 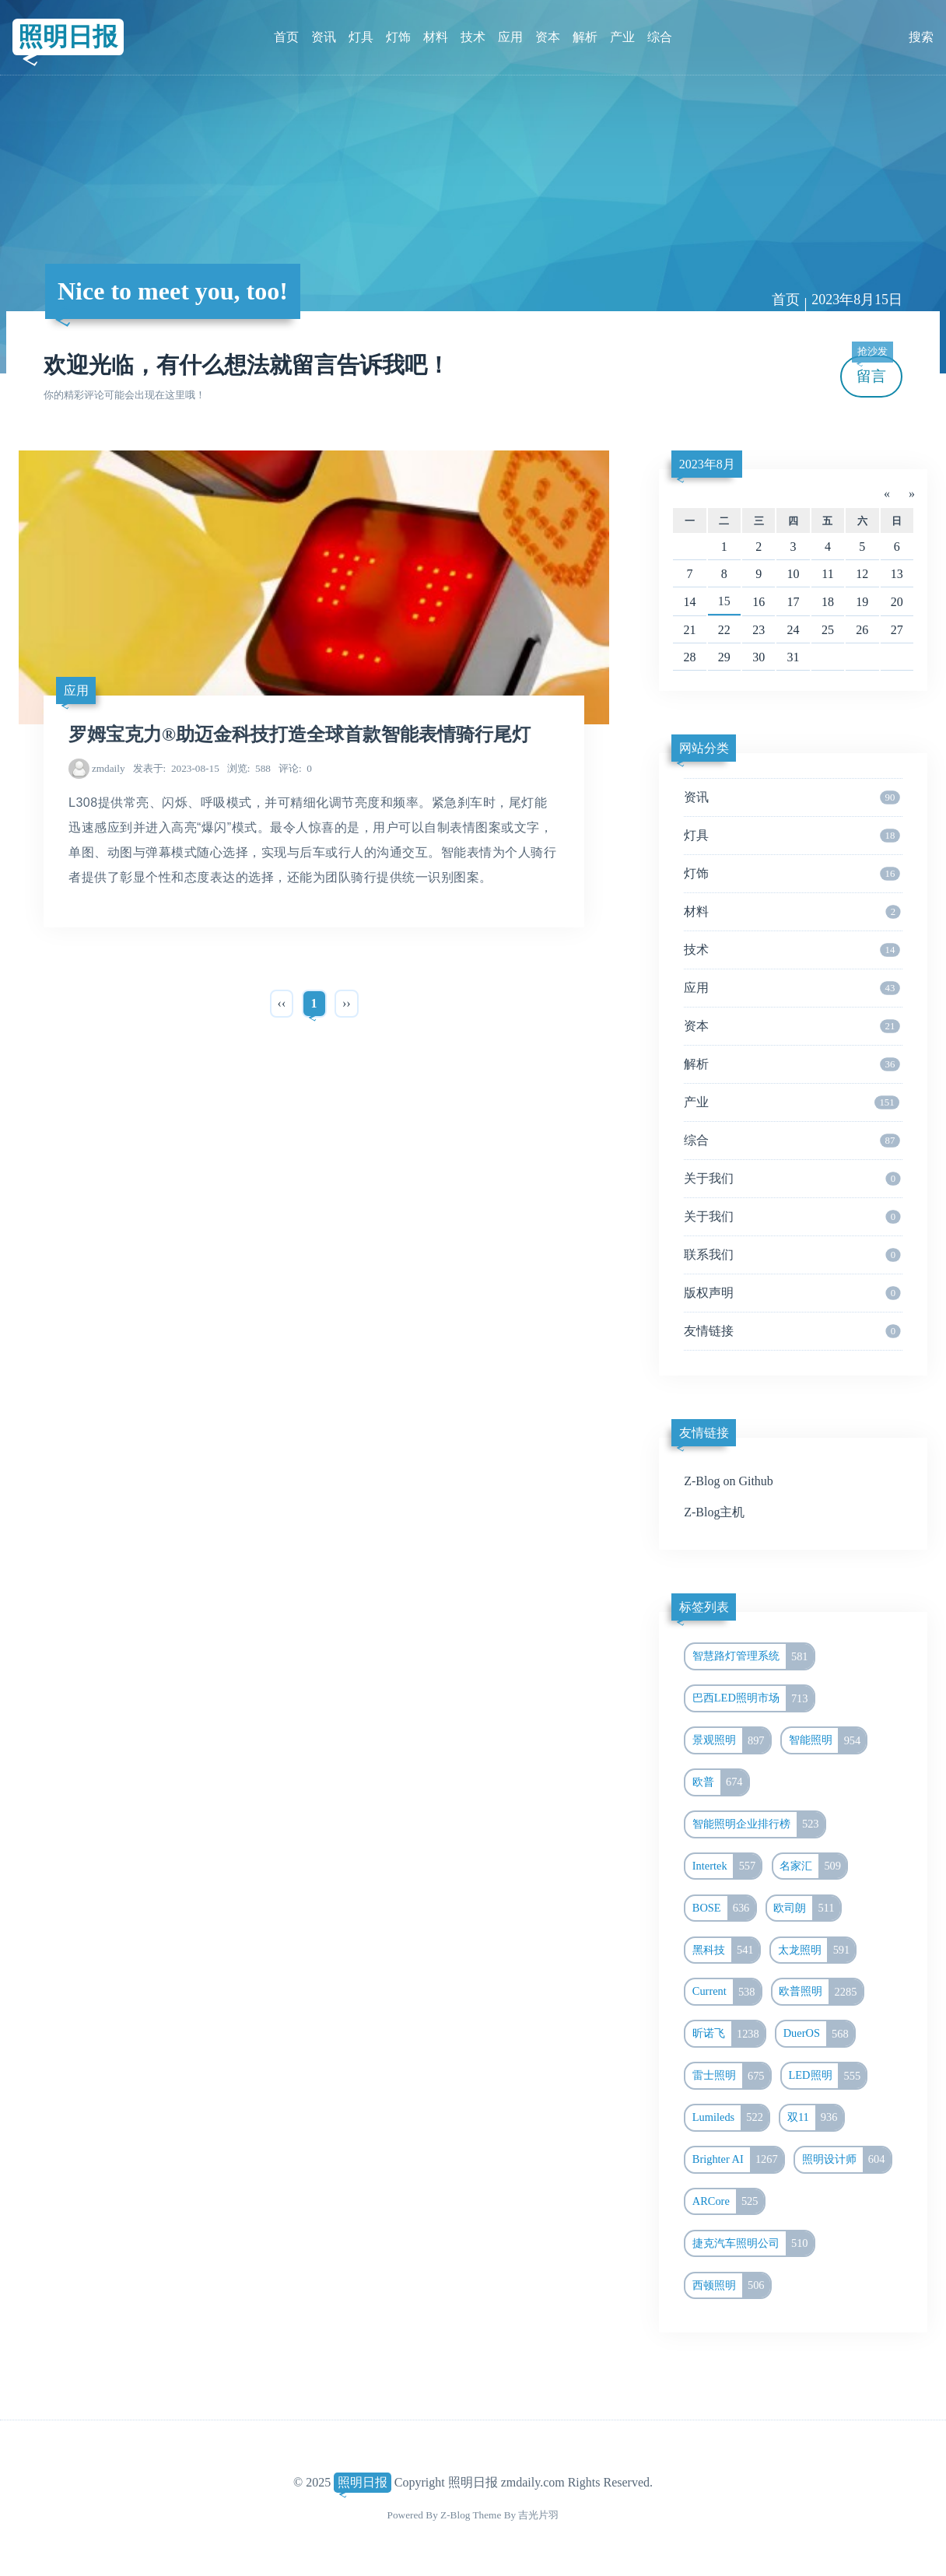 What do you see at coordinates (828, 2075) in the screenshot?
I see `LED照明` at bounding box center [828, 2075].